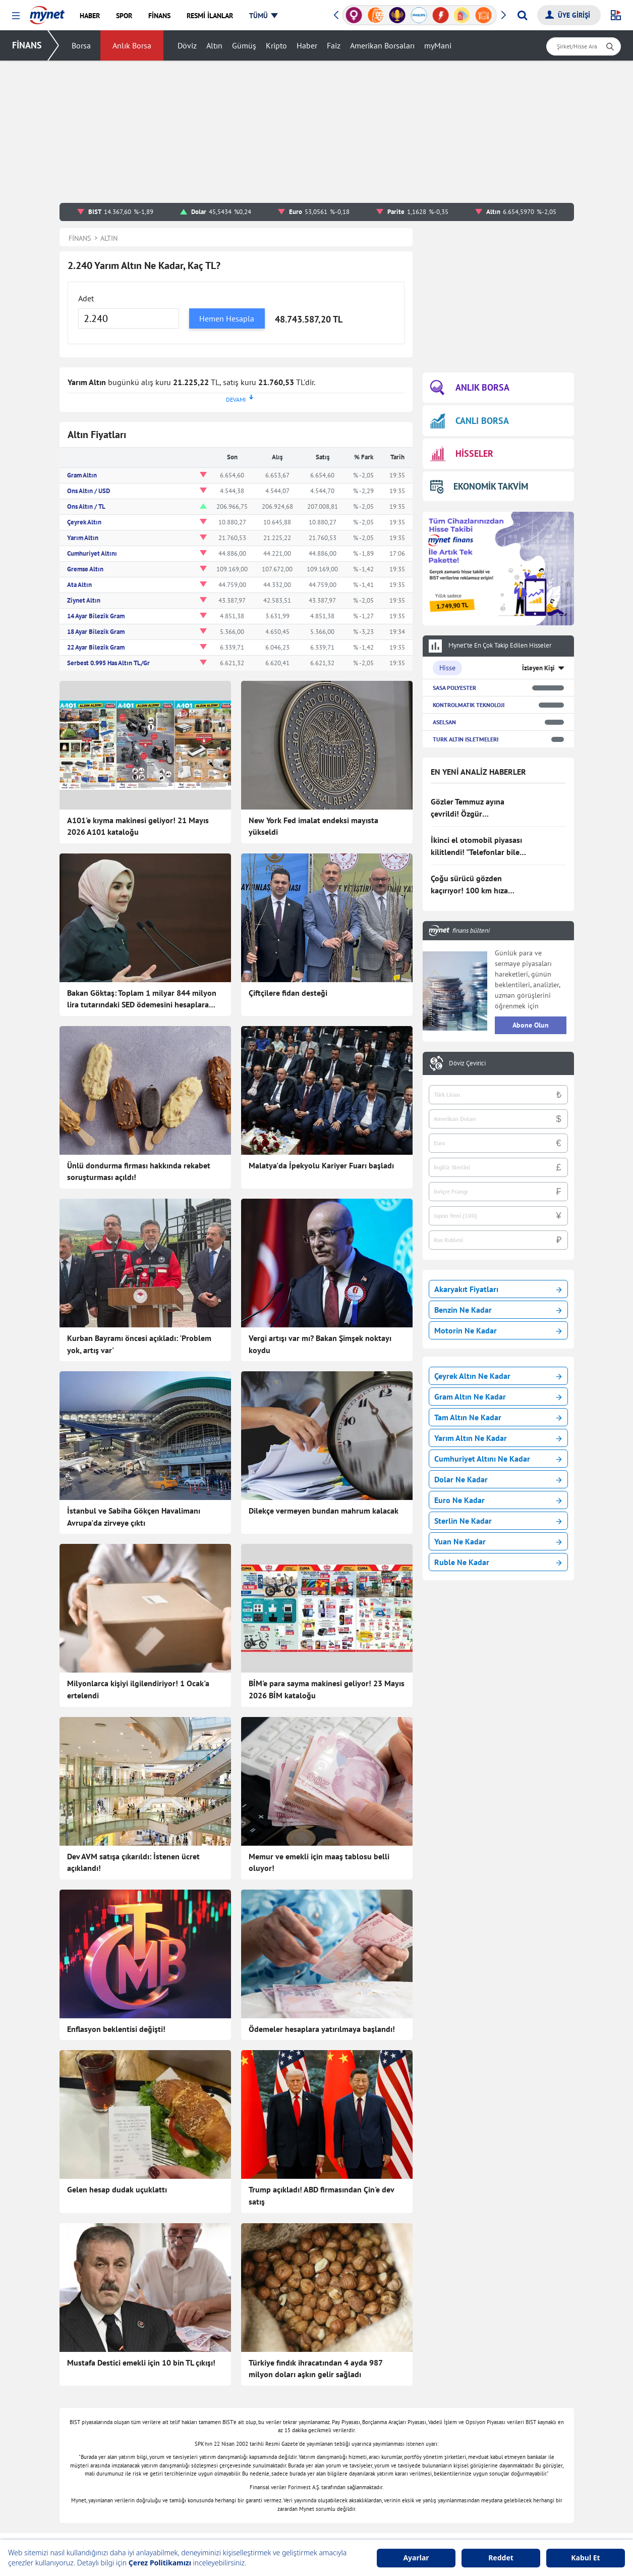 The height and width of the screenshot is (2576, 633). I want to click on Gelen hesap dudak uçuklattı, so click(117, 2018).